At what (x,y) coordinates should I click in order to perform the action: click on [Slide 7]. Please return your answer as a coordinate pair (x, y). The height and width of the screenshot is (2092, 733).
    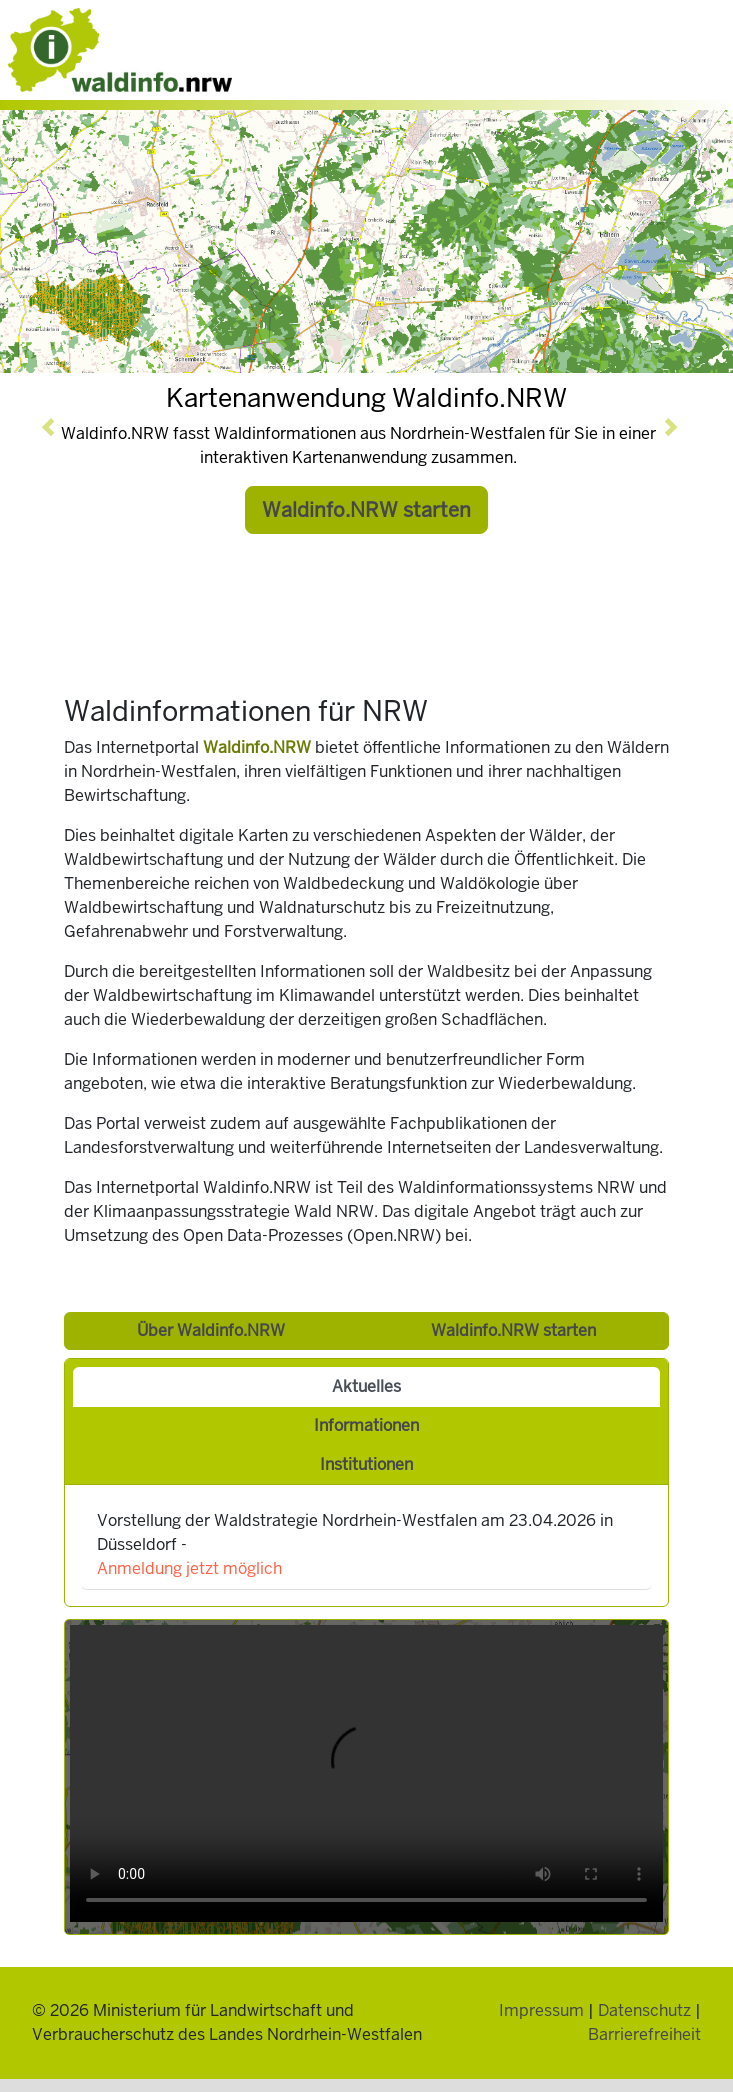
    Looking at the image, I should click on (427, 352).